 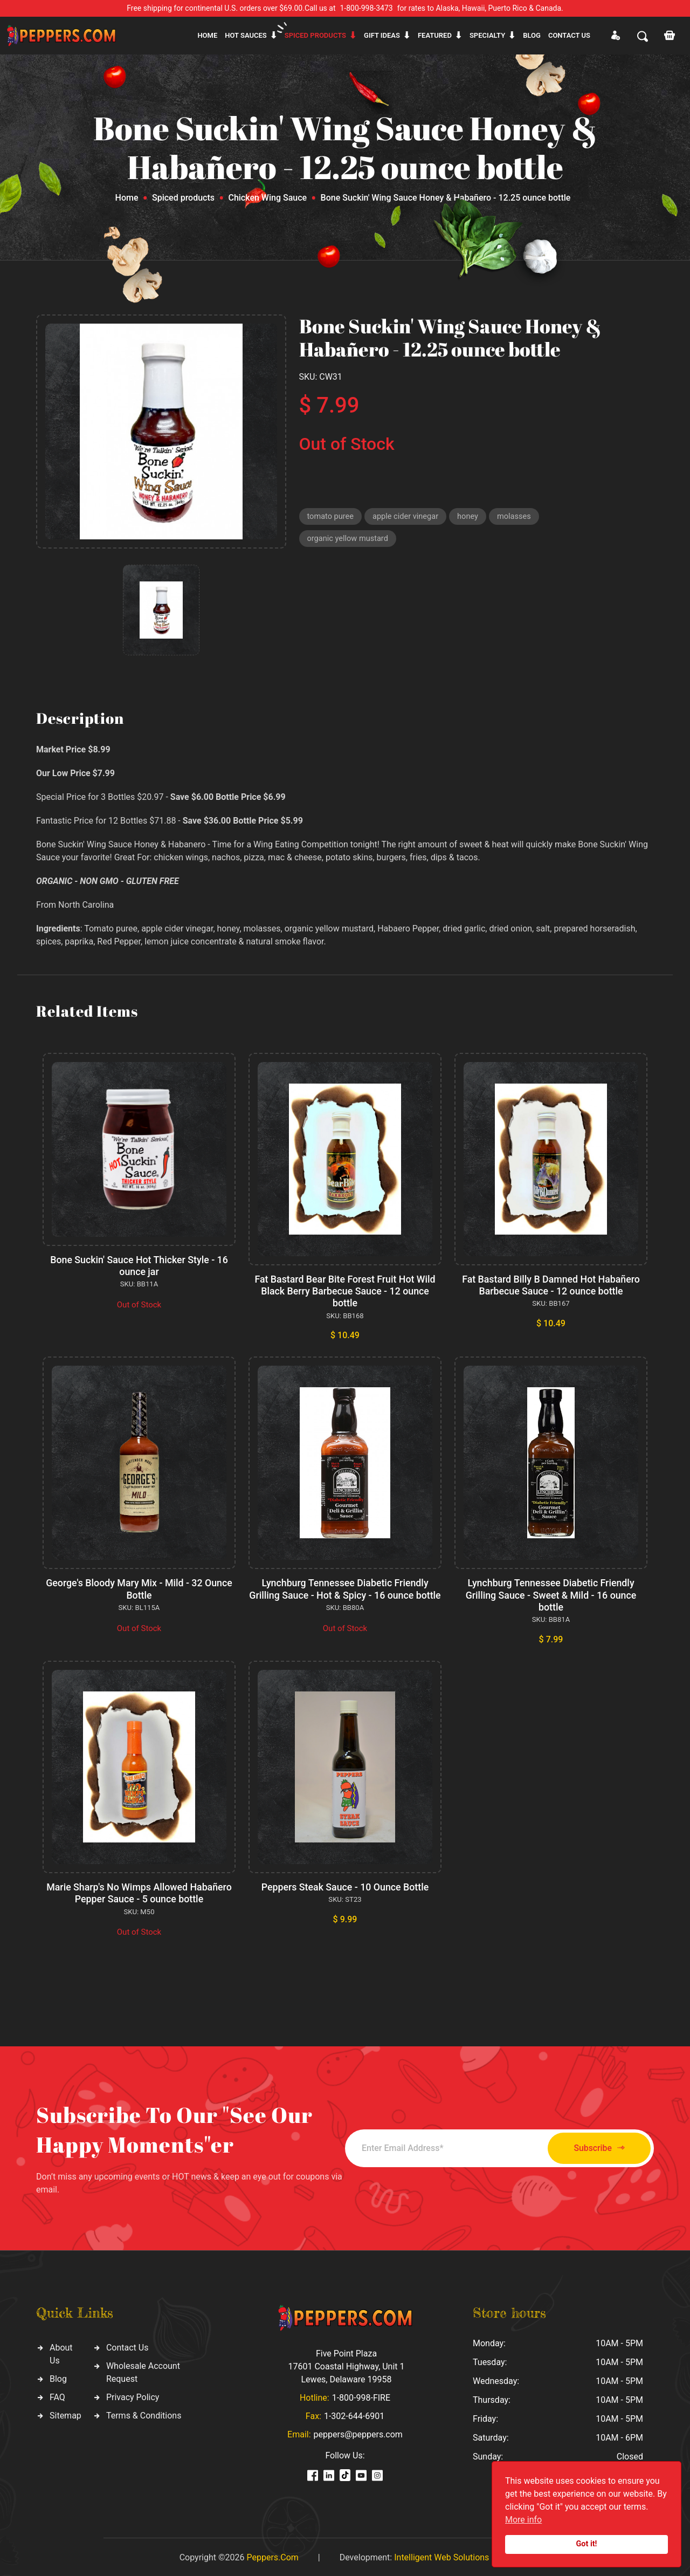 What do you see at coordinates (586, 2543) in the screenshot?
I see `Got it!` at bounding box center [586, 2543].